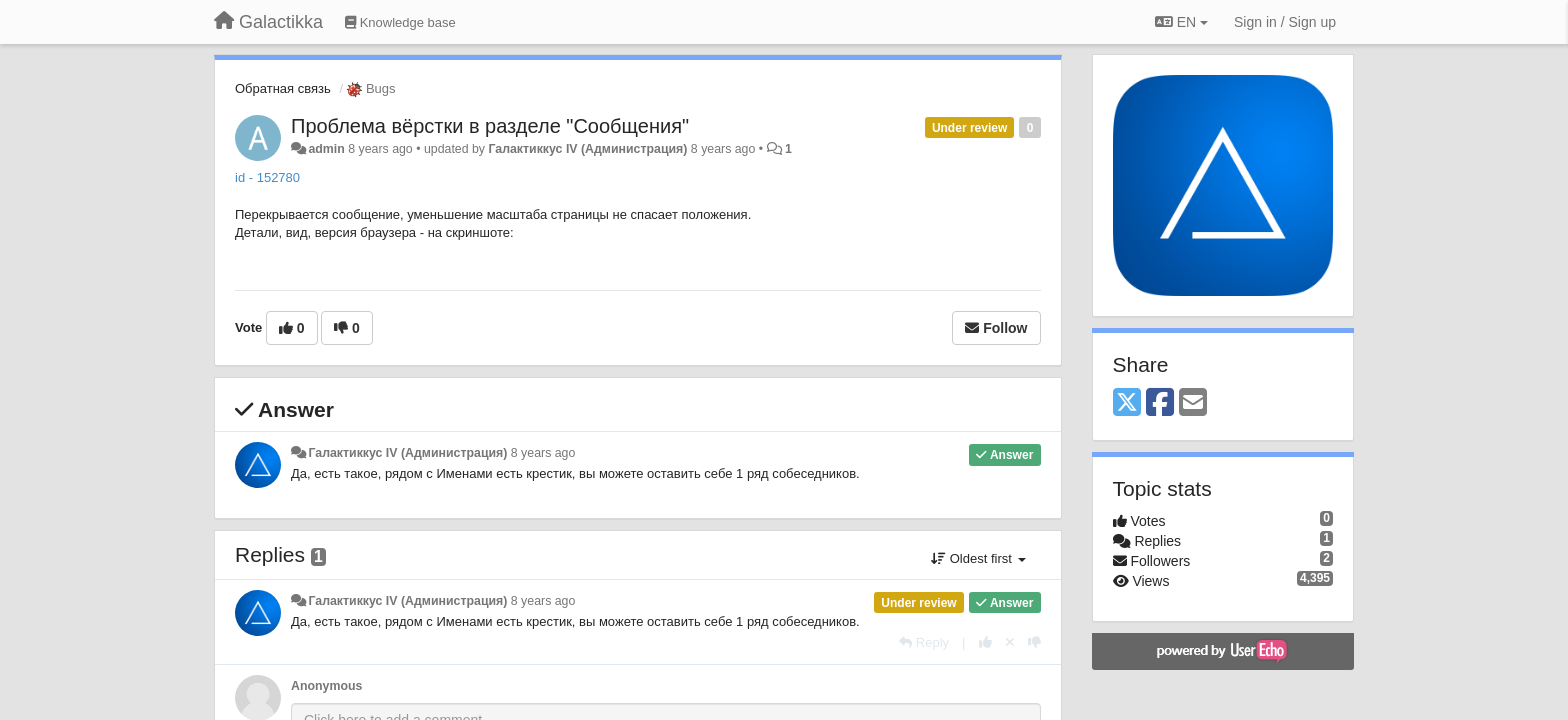 This screenshot has width=1568, height=720. What do you see at coordinates (1127, 403) in the screenshot?
I see `[X (Twitter)]` at bounding box center [1127, 403].